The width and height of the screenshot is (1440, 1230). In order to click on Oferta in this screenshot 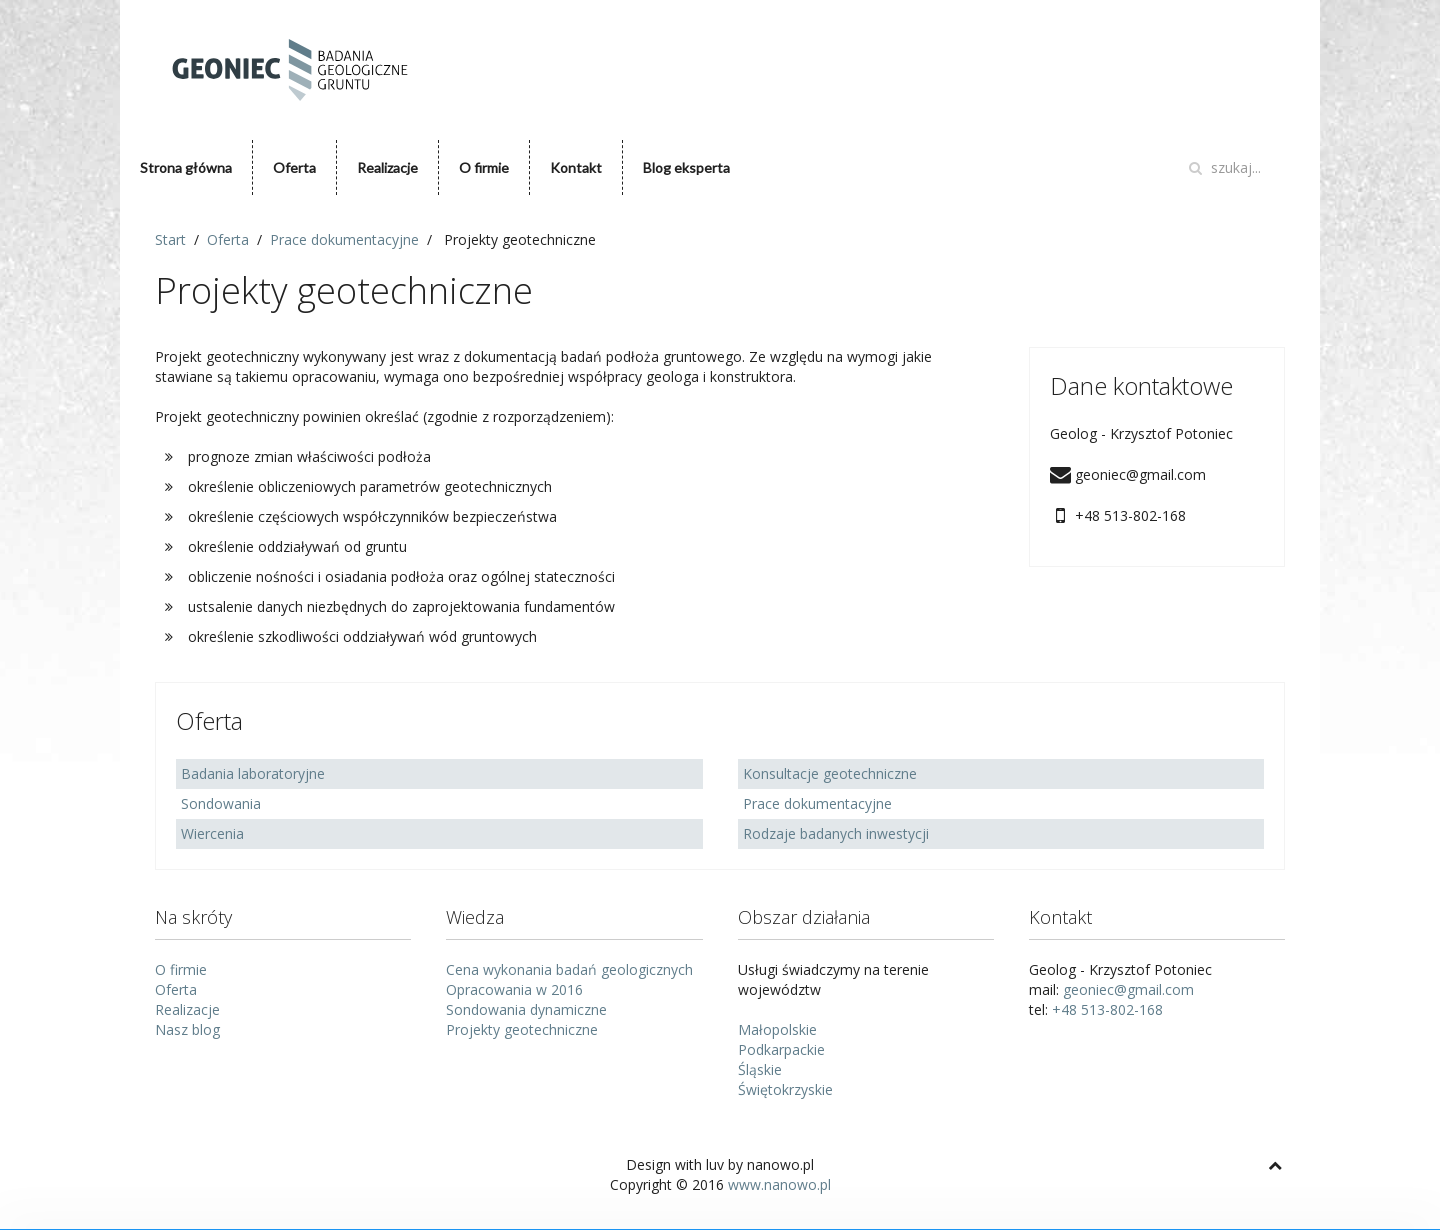, I will do `click(294, 167)`.